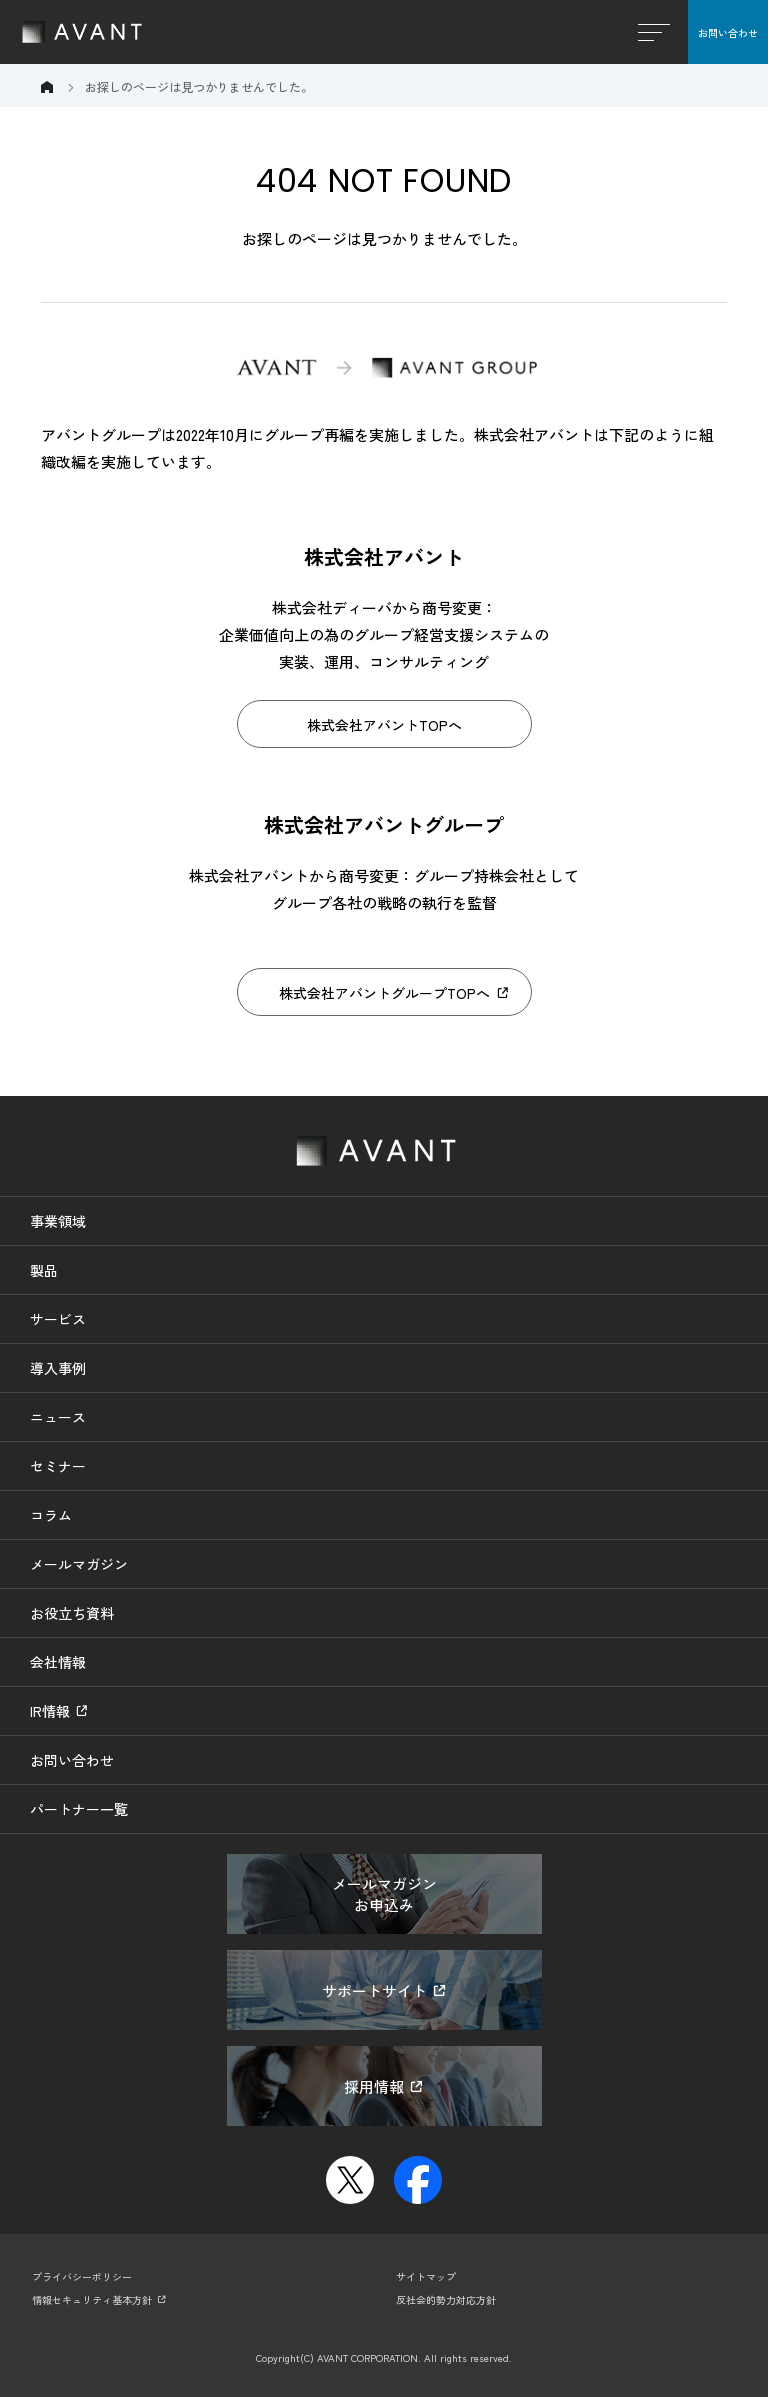 The height and width of the screenshot is (2397, 768). Describe the element at coordinates (58, 1368) in the screenshot. I see `導入事例` at that location.